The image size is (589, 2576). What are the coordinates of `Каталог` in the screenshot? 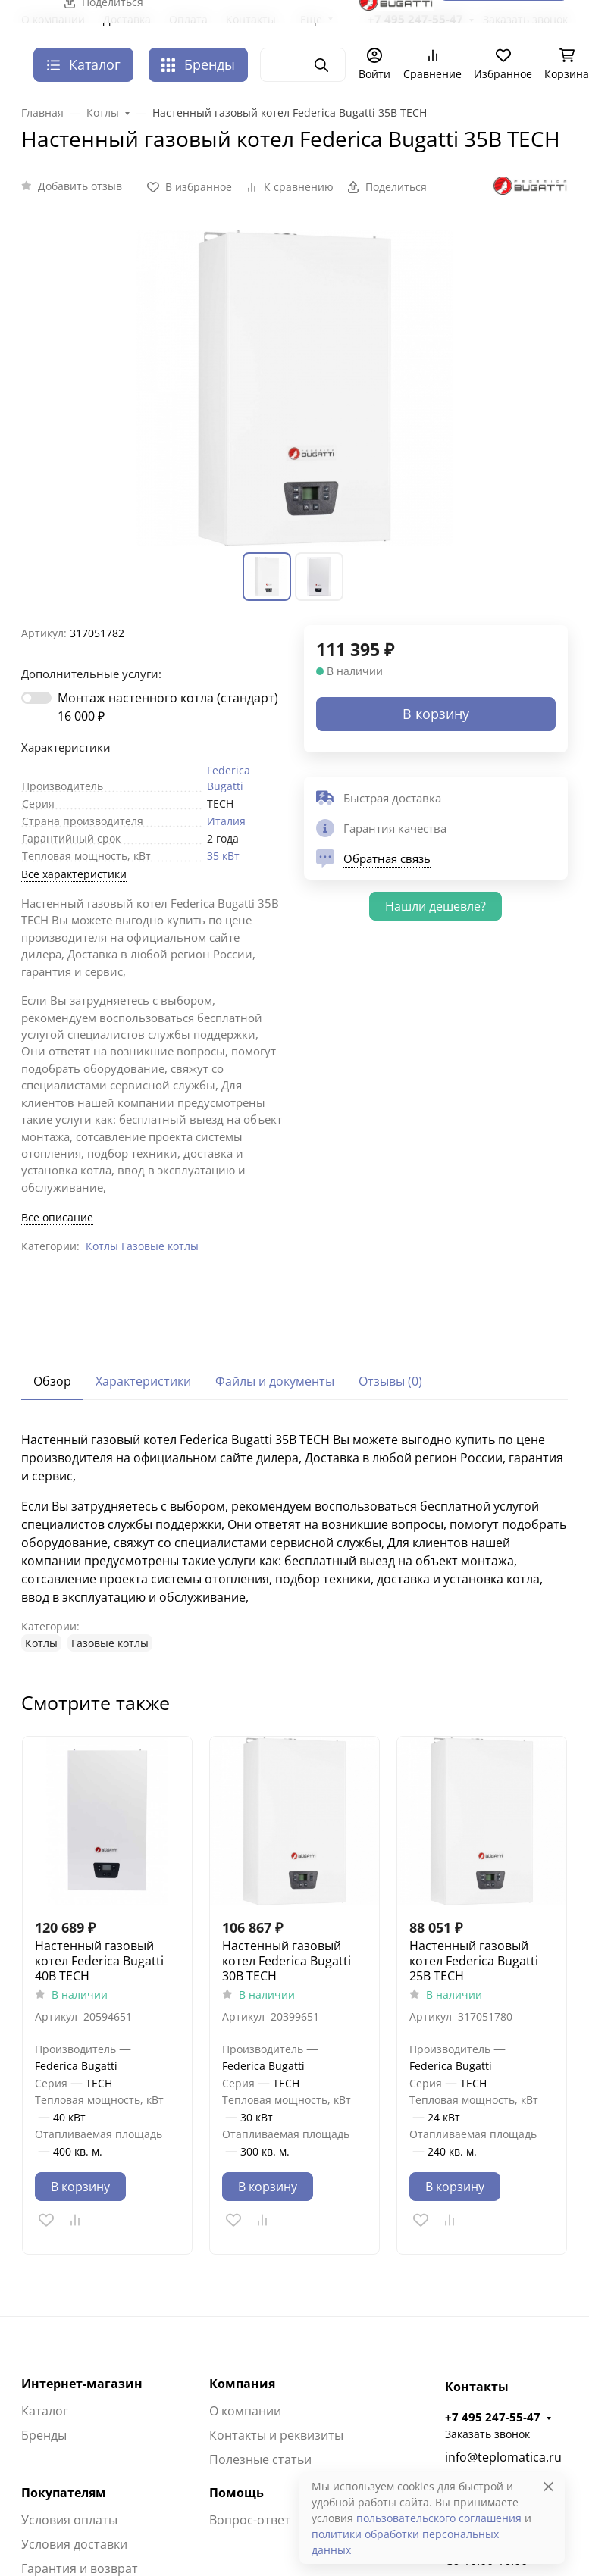 It's located at (44, 2410).